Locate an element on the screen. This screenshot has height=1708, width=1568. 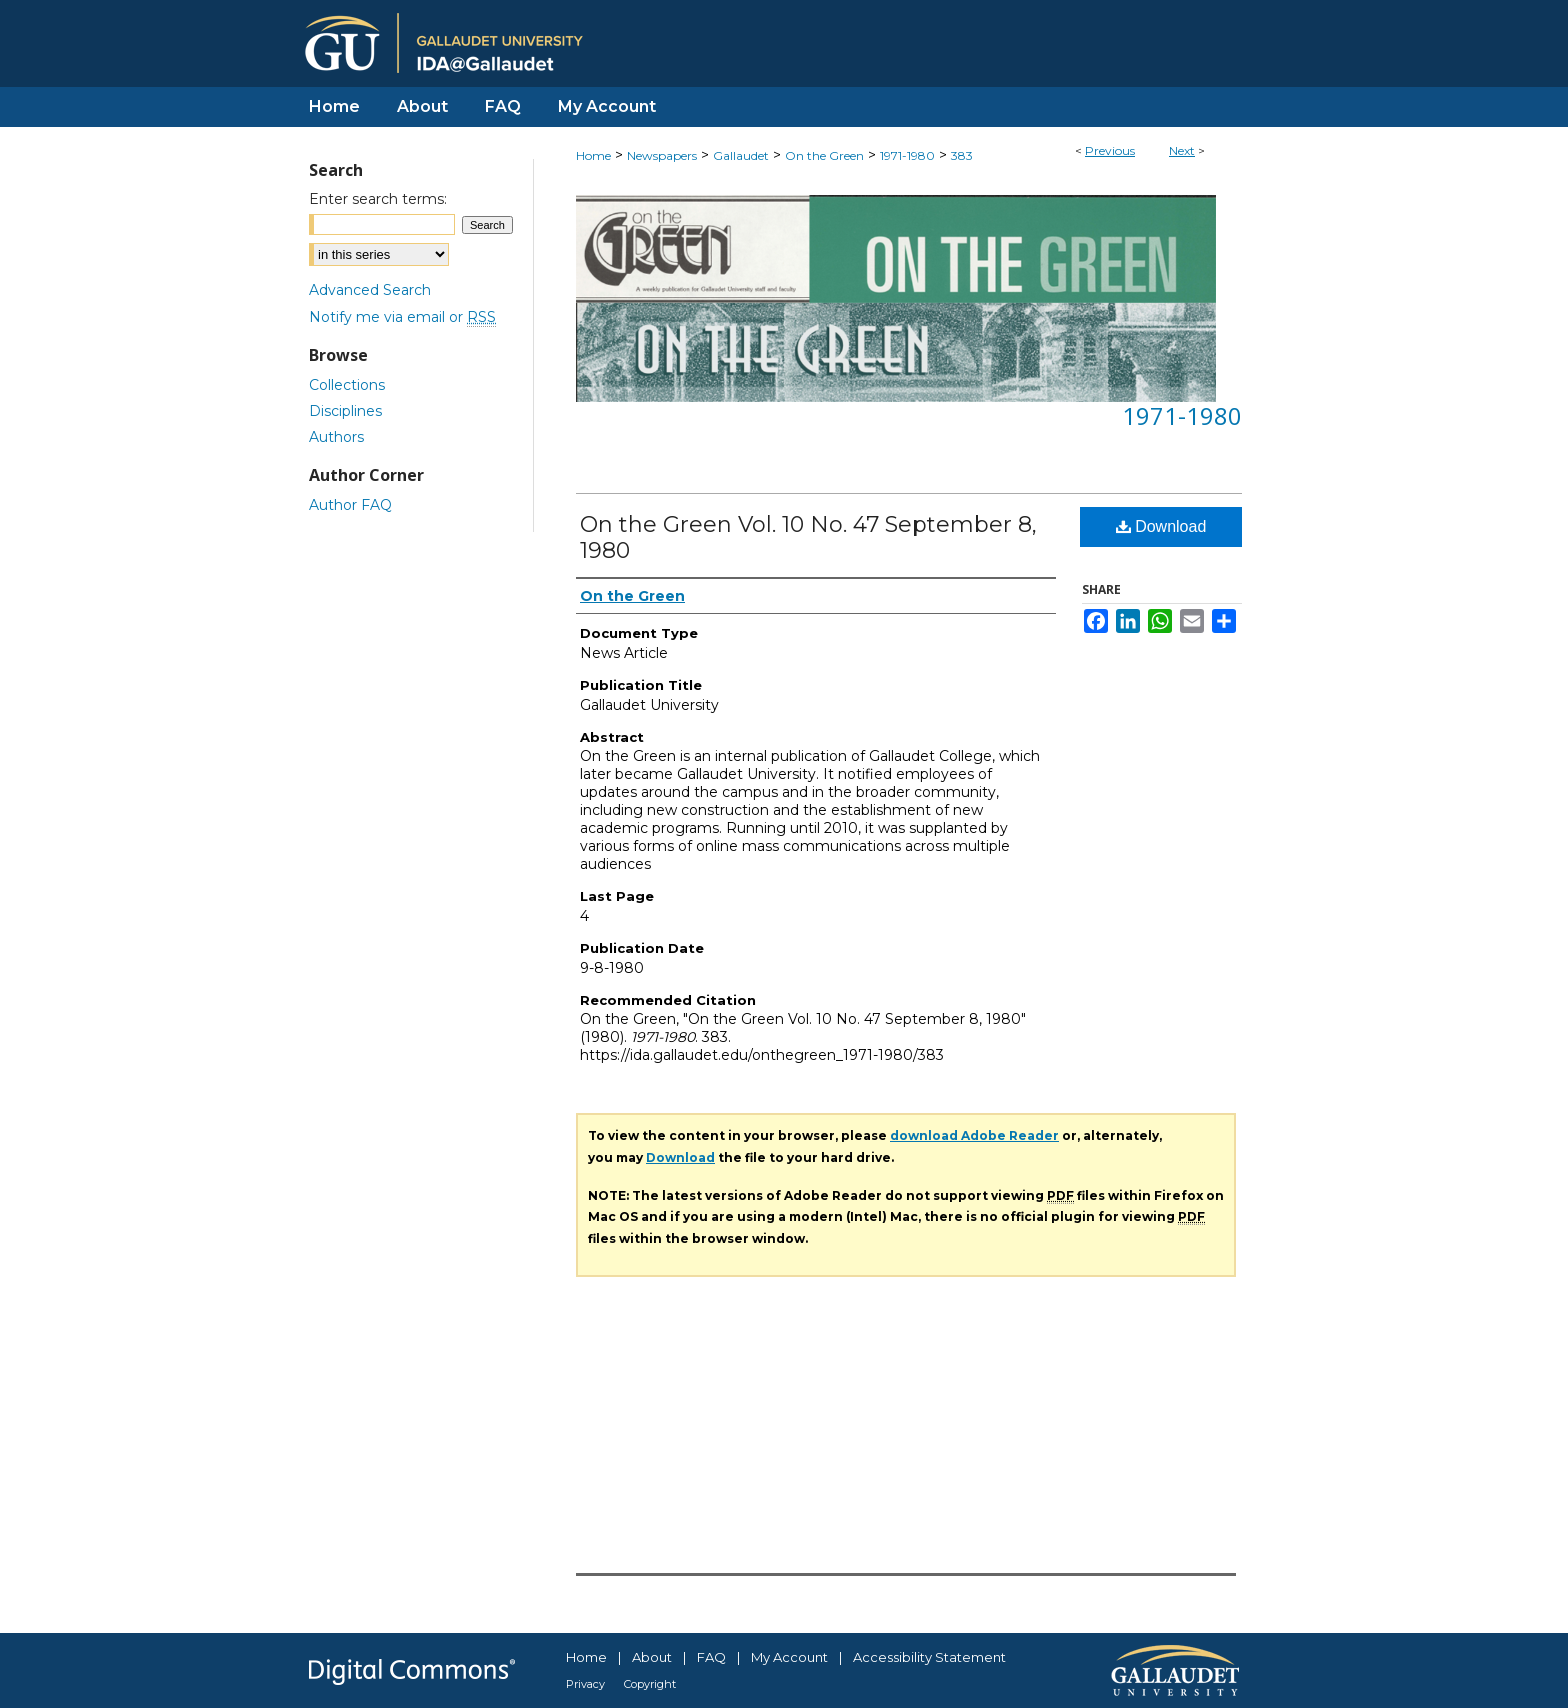
Copyright is located at coordinates (650, 1684).